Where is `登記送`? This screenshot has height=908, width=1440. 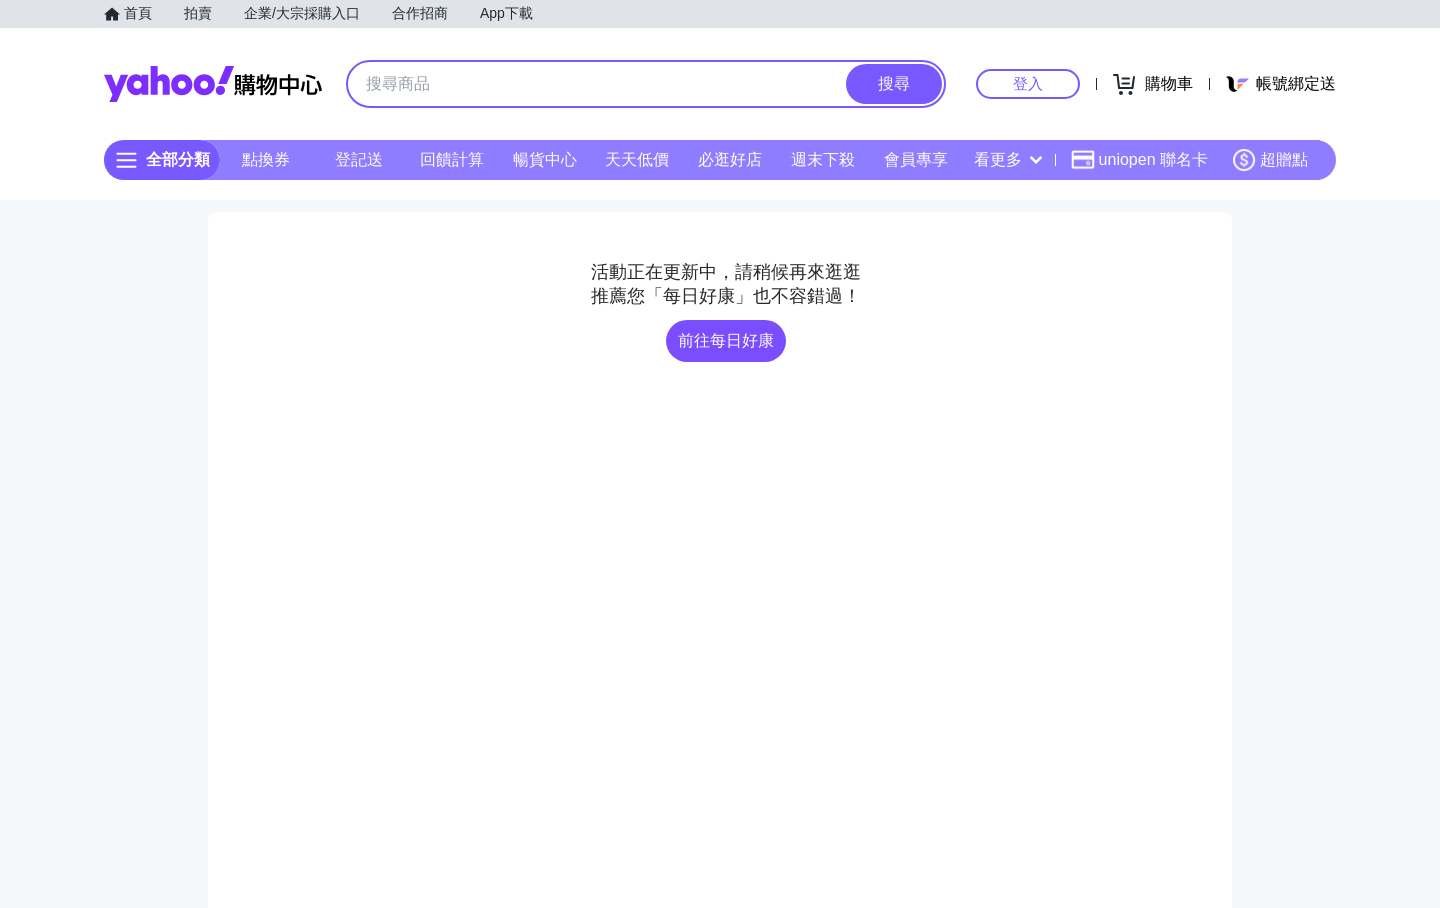 登記送 is located at coordinates (359, 159).